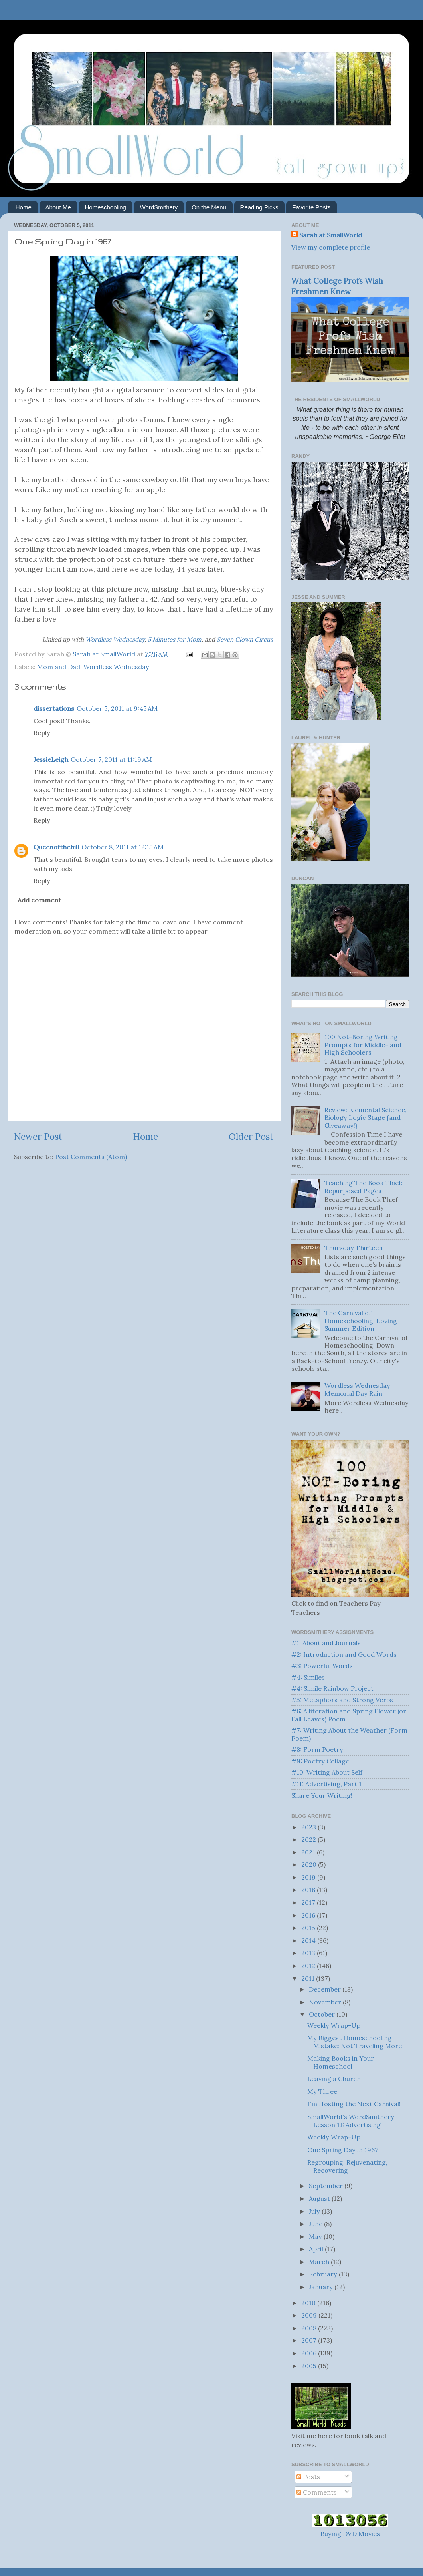  Describe the element at coordinates (309, 2328) in the screenshot. I see `2008` at that location.